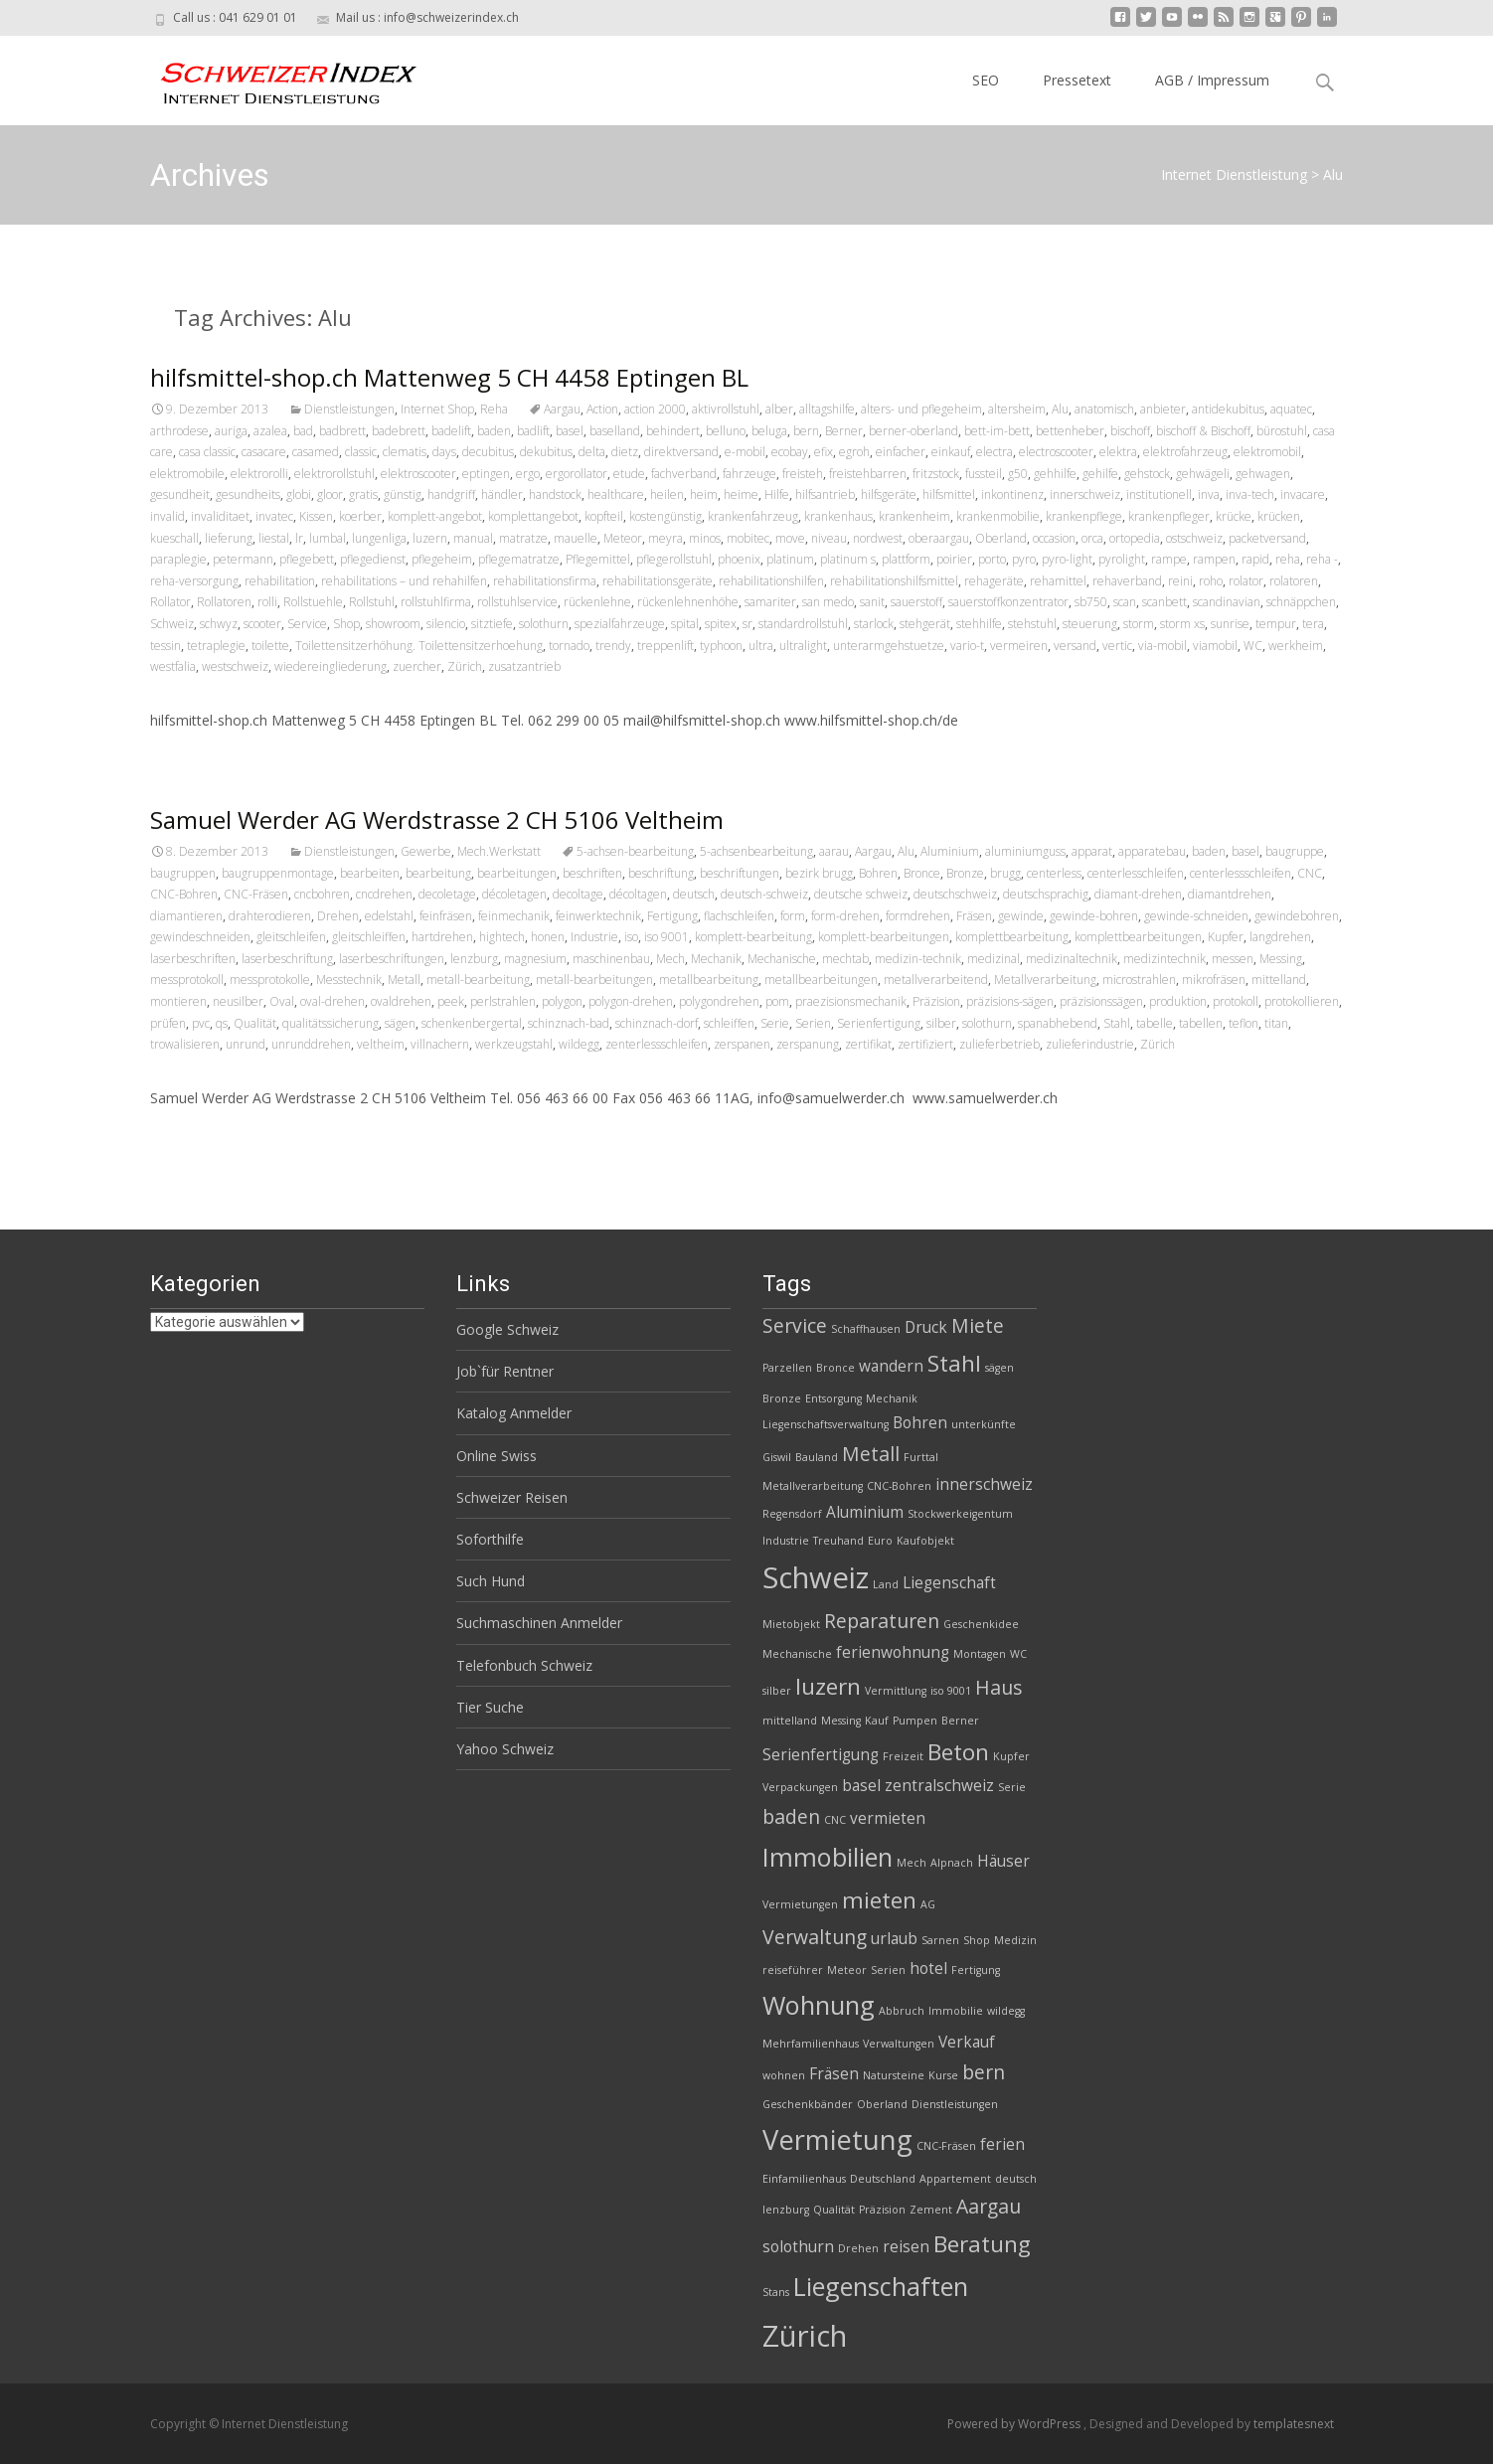 This screenshot has height=2464, width=1493. Describe the element at coordinates (544, 623) in the screenshot. I see `solothurn` at that location.